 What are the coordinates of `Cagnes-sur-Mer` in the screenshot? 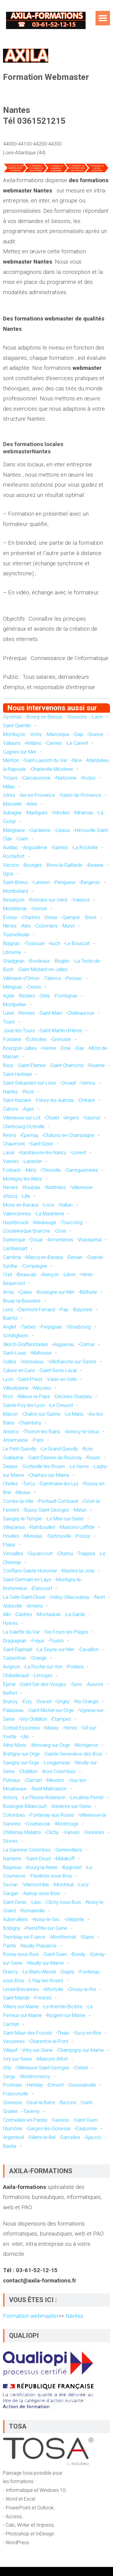 It's located at (19, 752).